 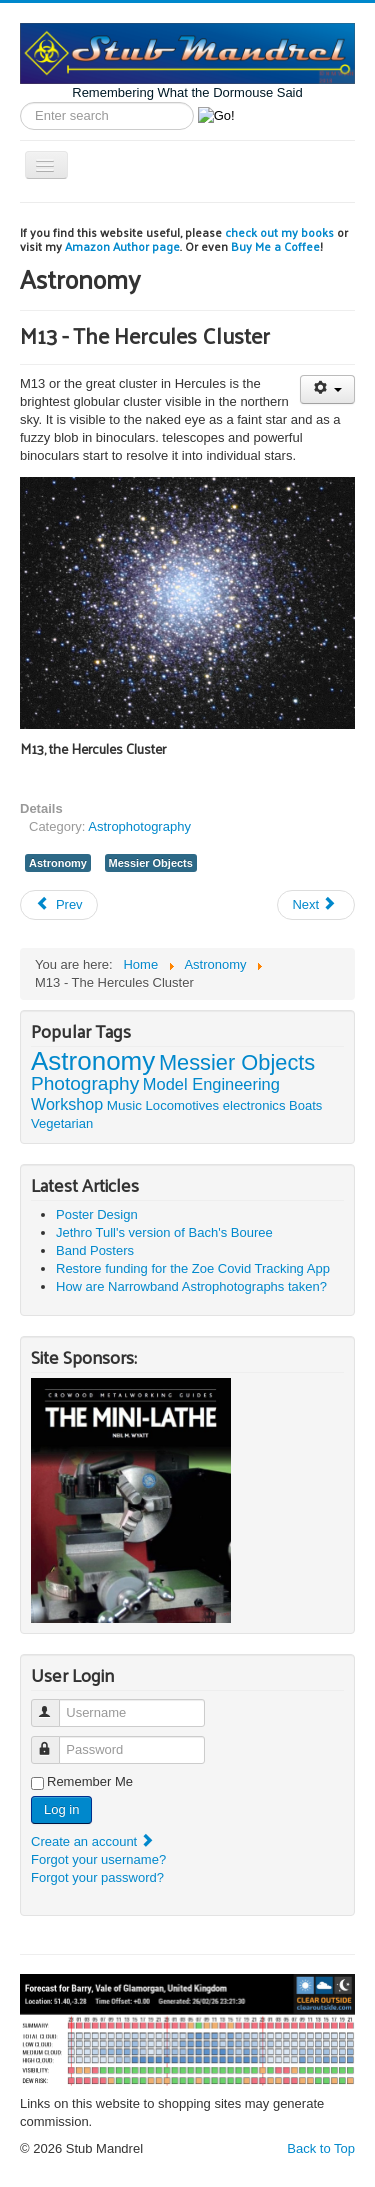 What do you see at coordinates (97, 1877) in the screenshot?
I see `Forgot your password?` at bounding box center [97, 1877].